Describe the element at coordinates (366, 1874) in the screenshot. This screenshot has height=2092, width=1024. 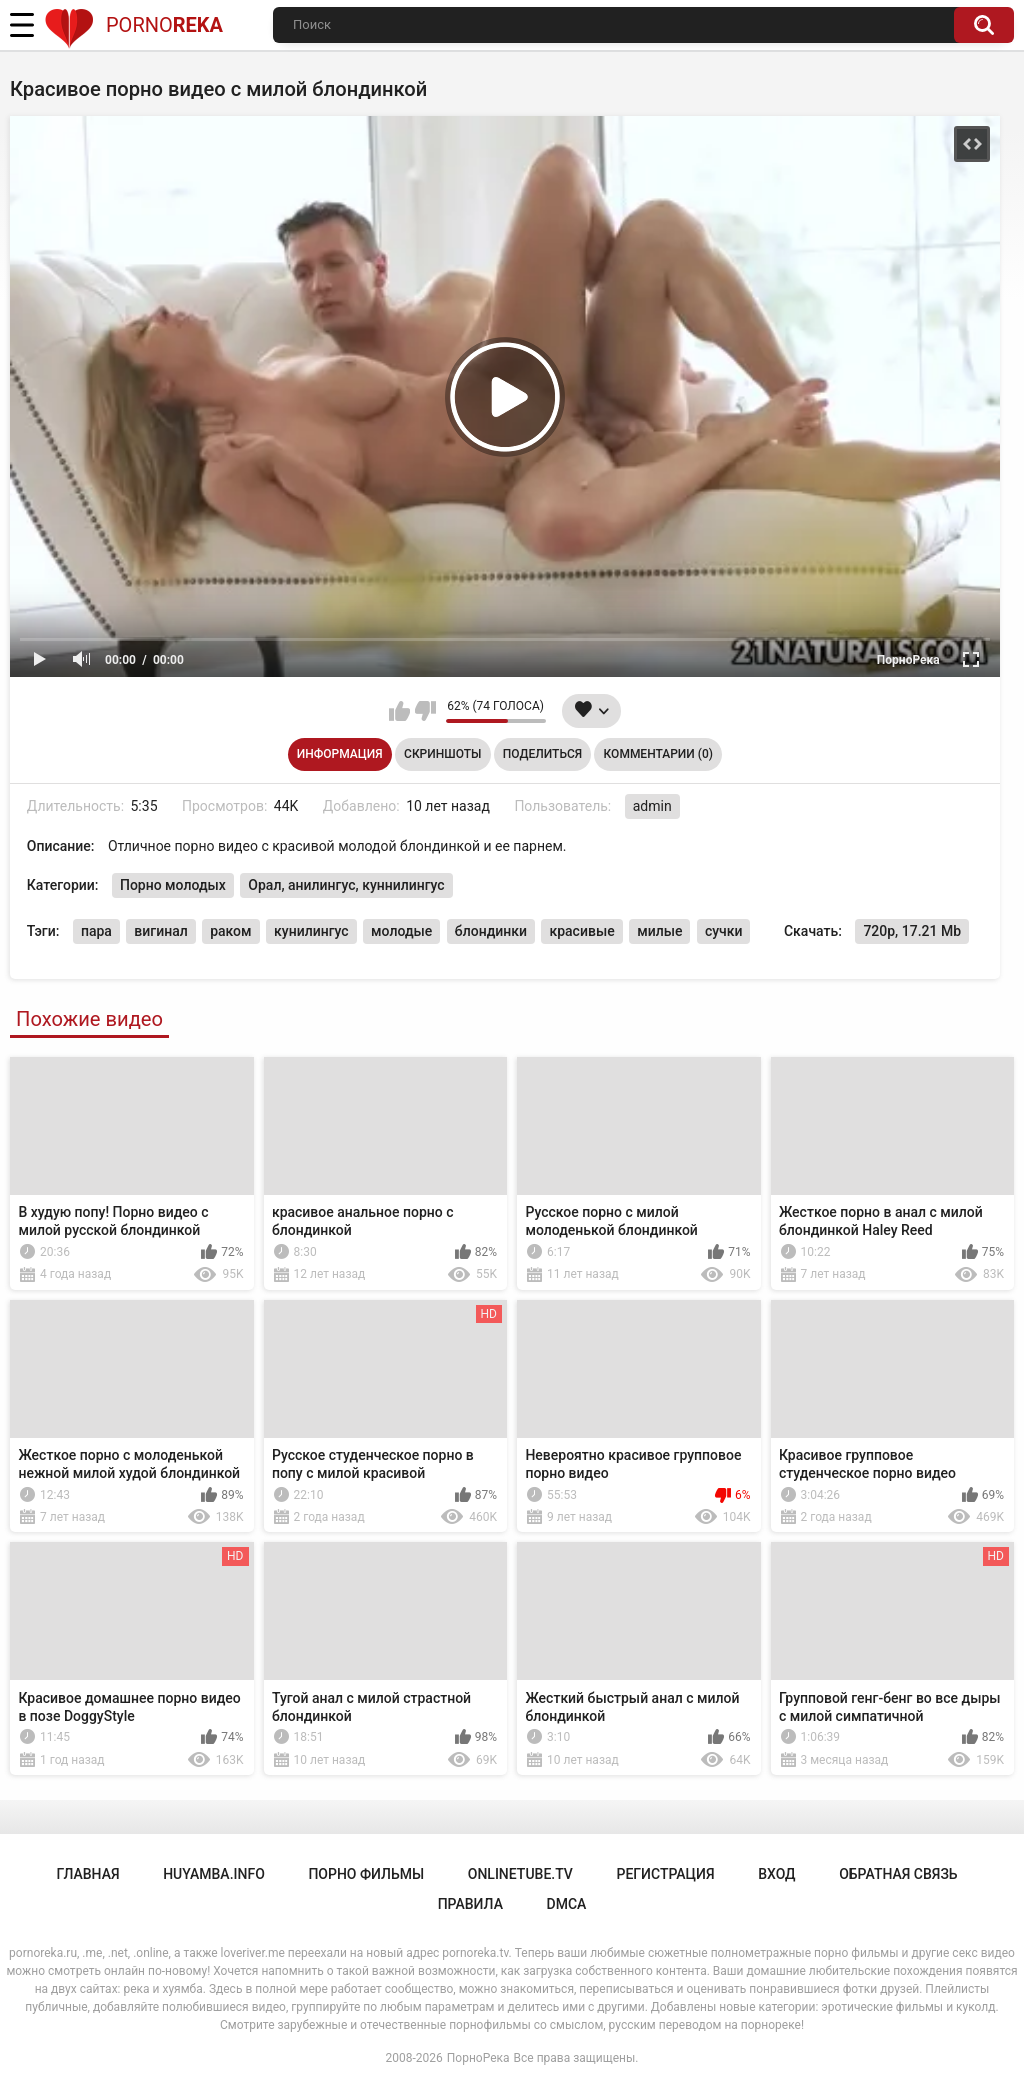
I see `порно фильмы` at that location.